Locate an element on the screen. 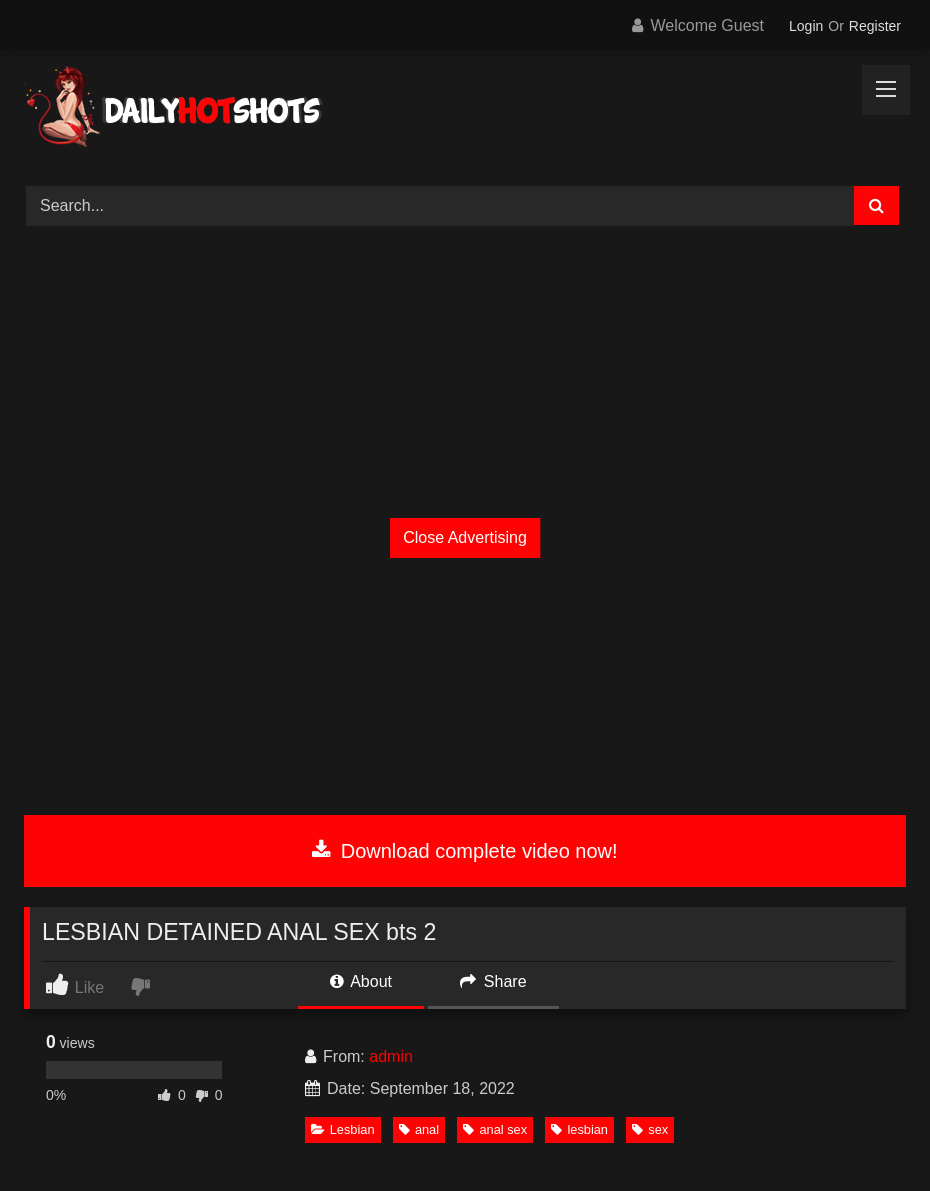  sex is located at coordinates (650, 1129).